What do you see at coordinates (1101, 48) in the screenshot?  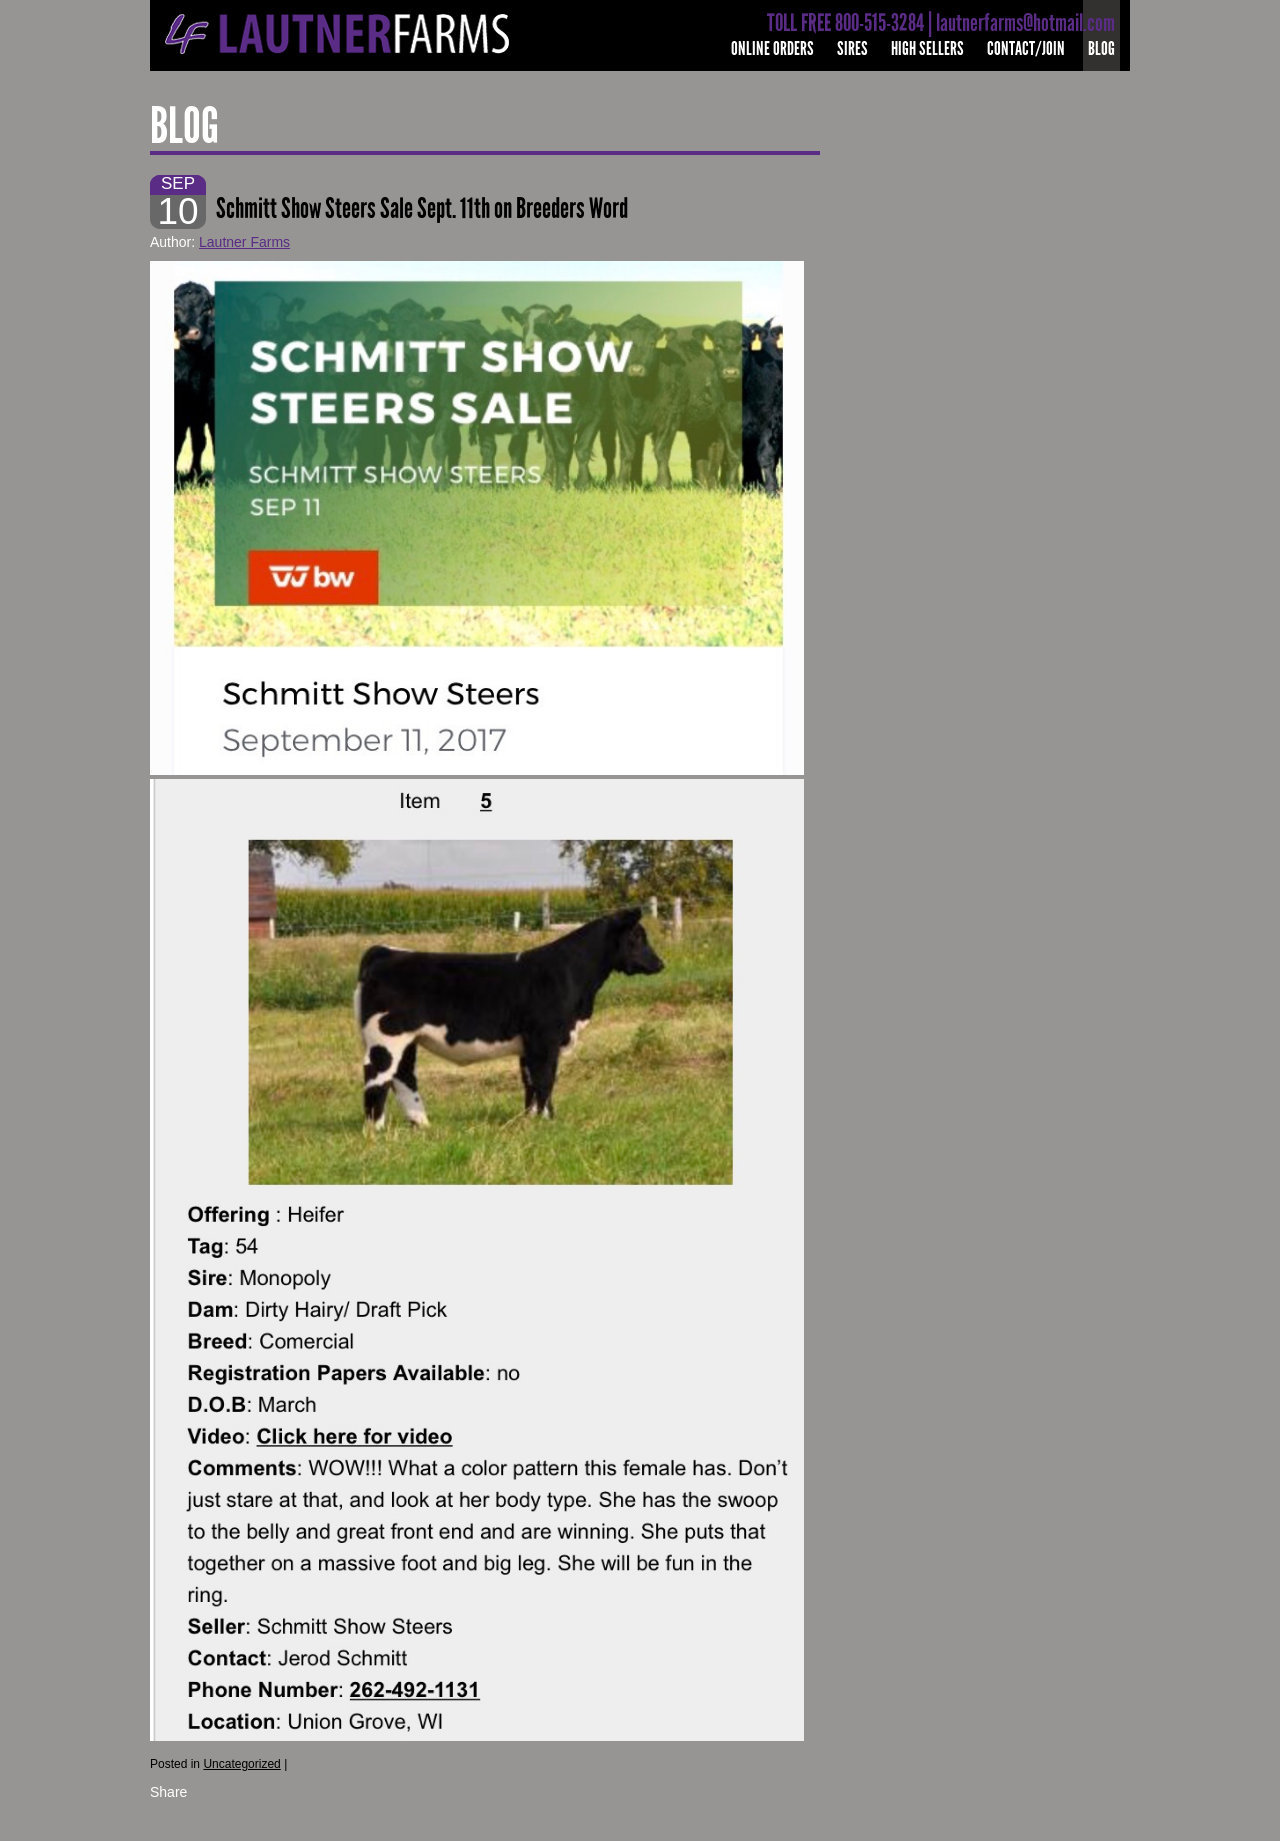 I see `Blog` at bounding box center [1101, 48].